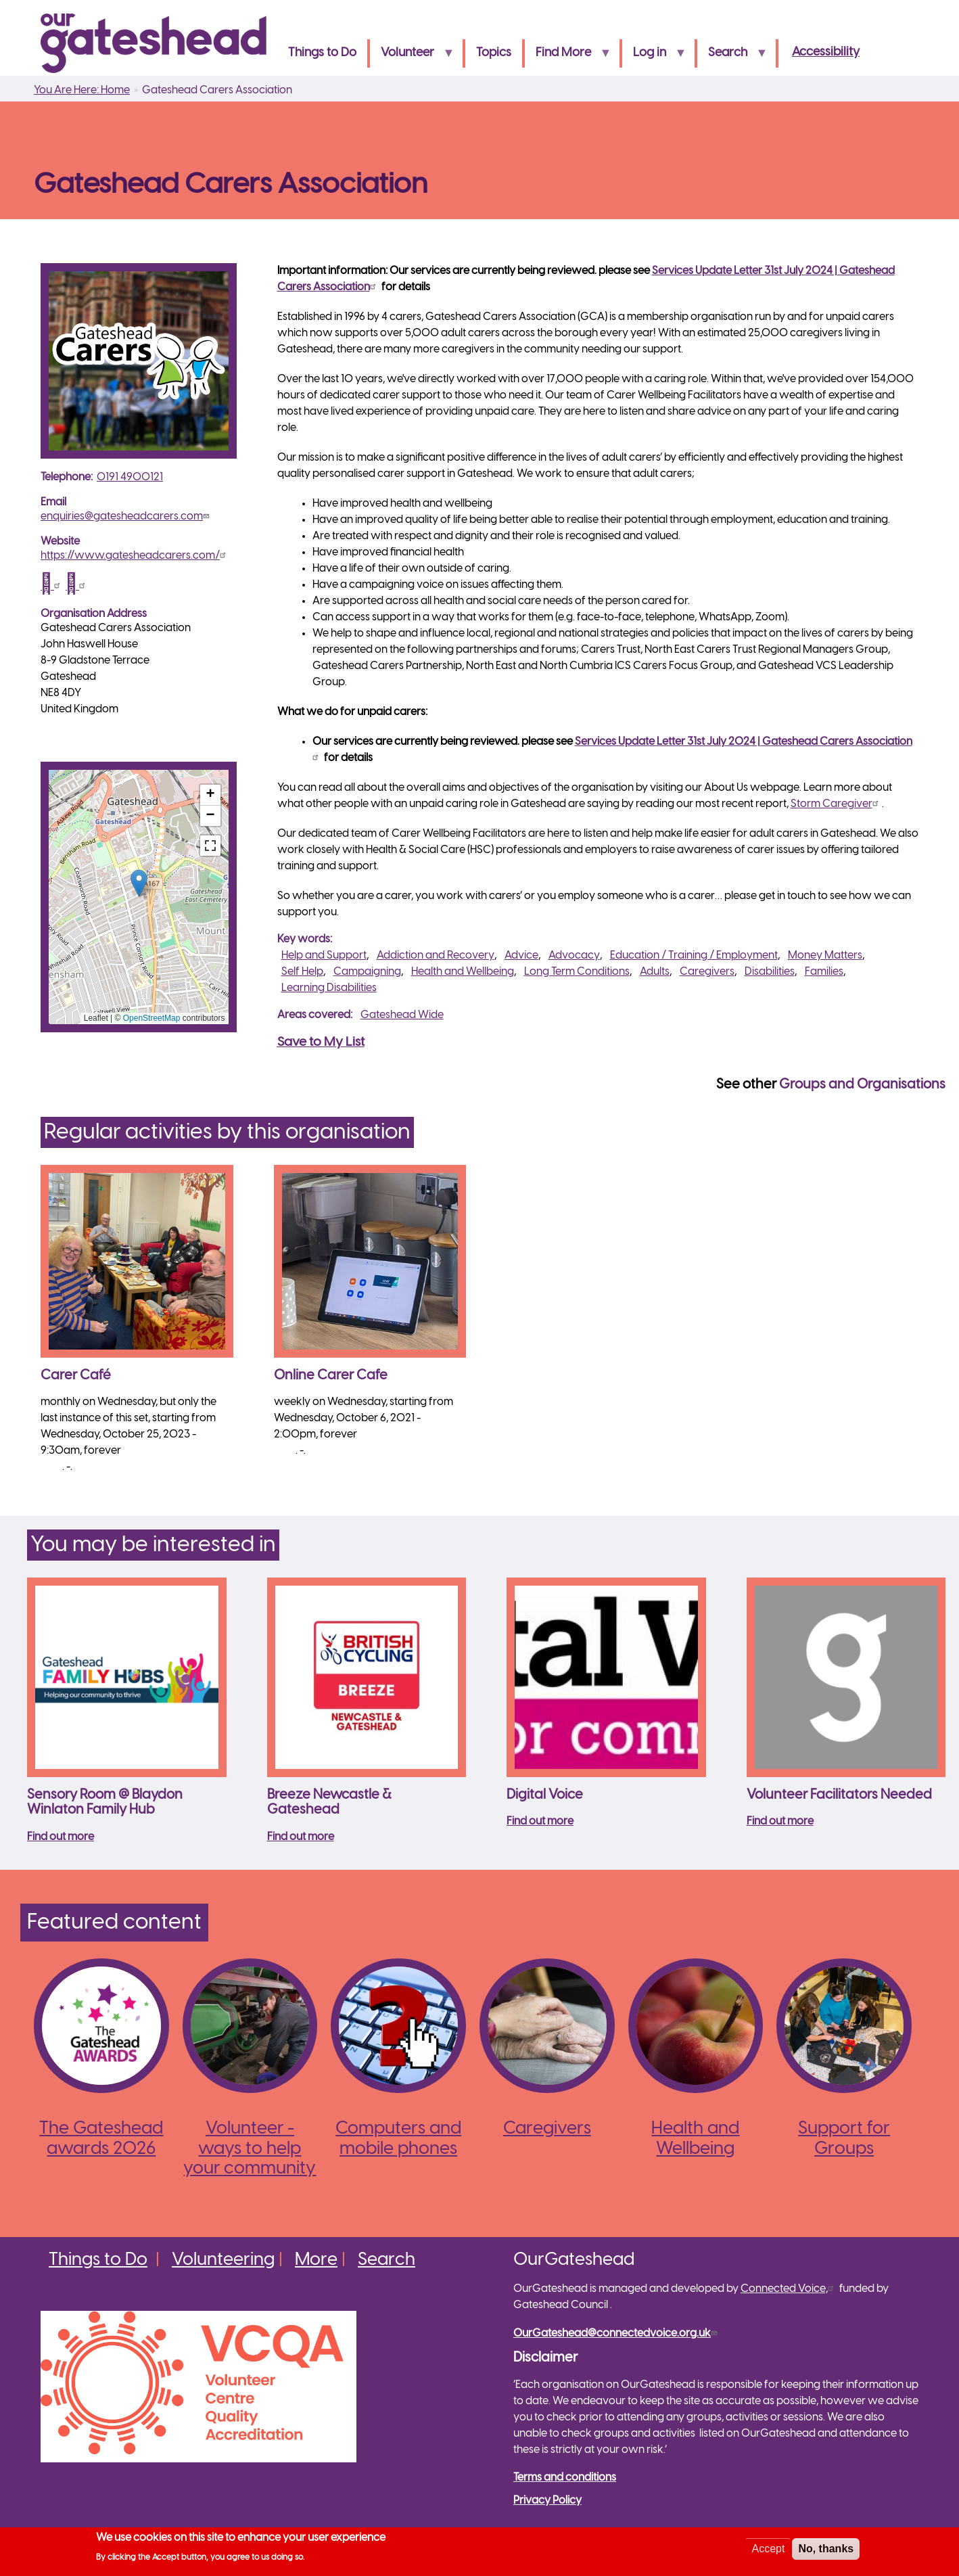 This screenshot has width=959, height=2576. Describe the element at coordinates (616, 2333) in the screenshot. I see `OurGateshead@connectedvoice.org.uk` at that location.